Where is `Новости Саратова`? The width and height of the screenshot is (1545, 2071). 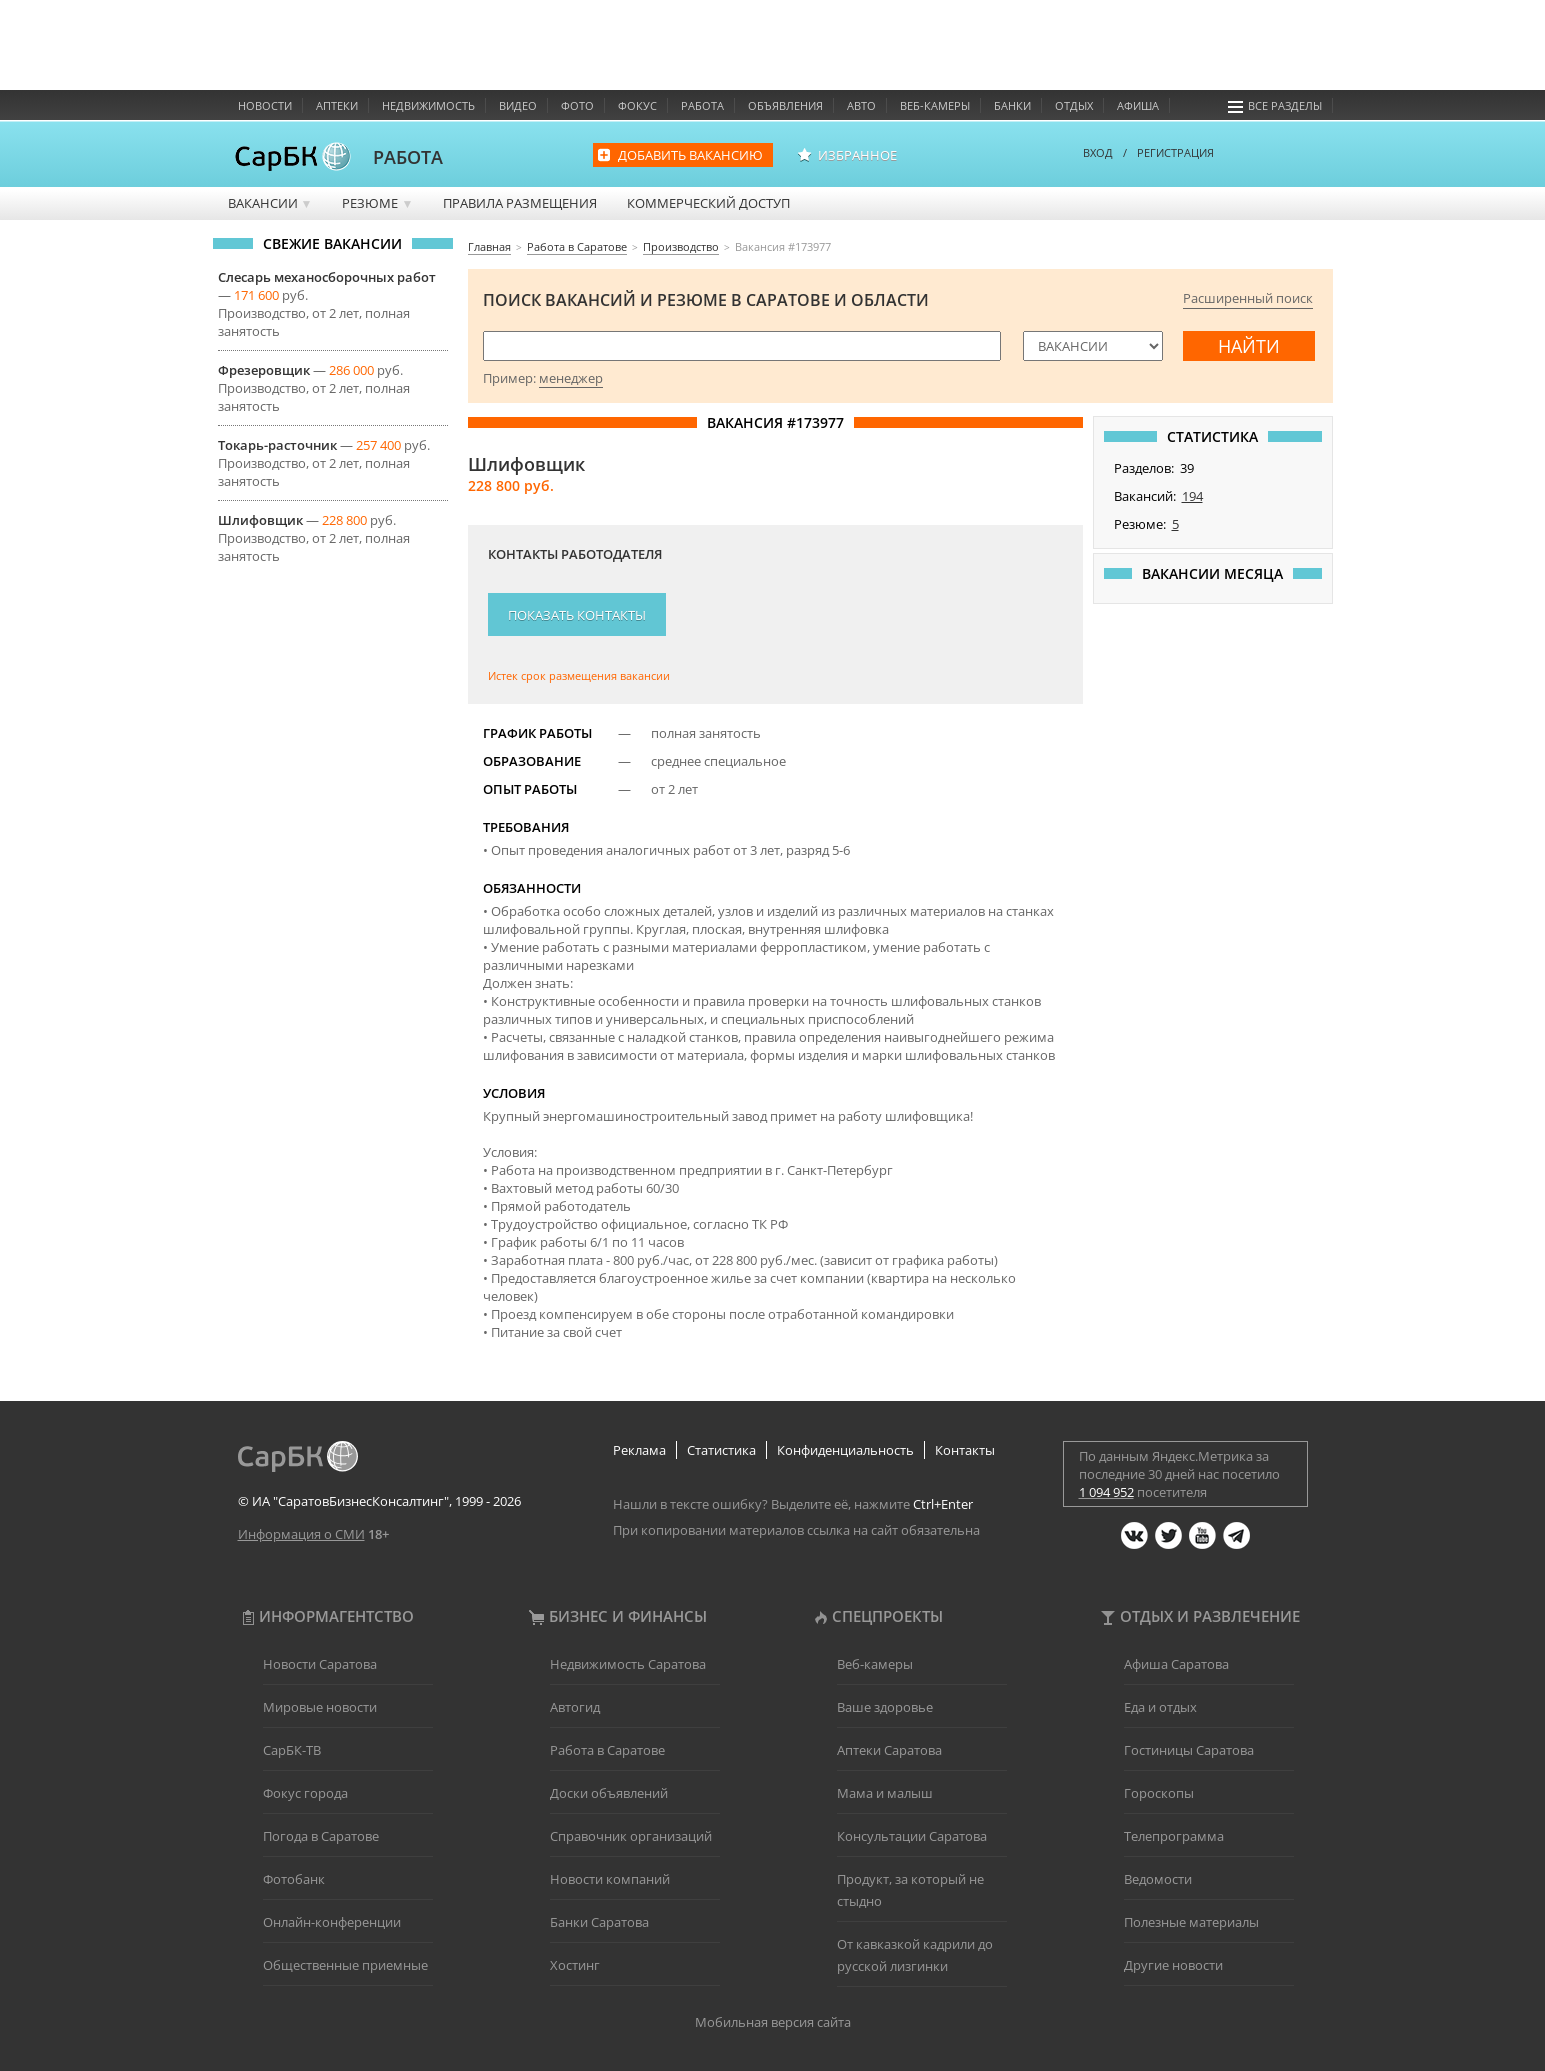 Новости Саратова is located at coordinates (320, 1664).